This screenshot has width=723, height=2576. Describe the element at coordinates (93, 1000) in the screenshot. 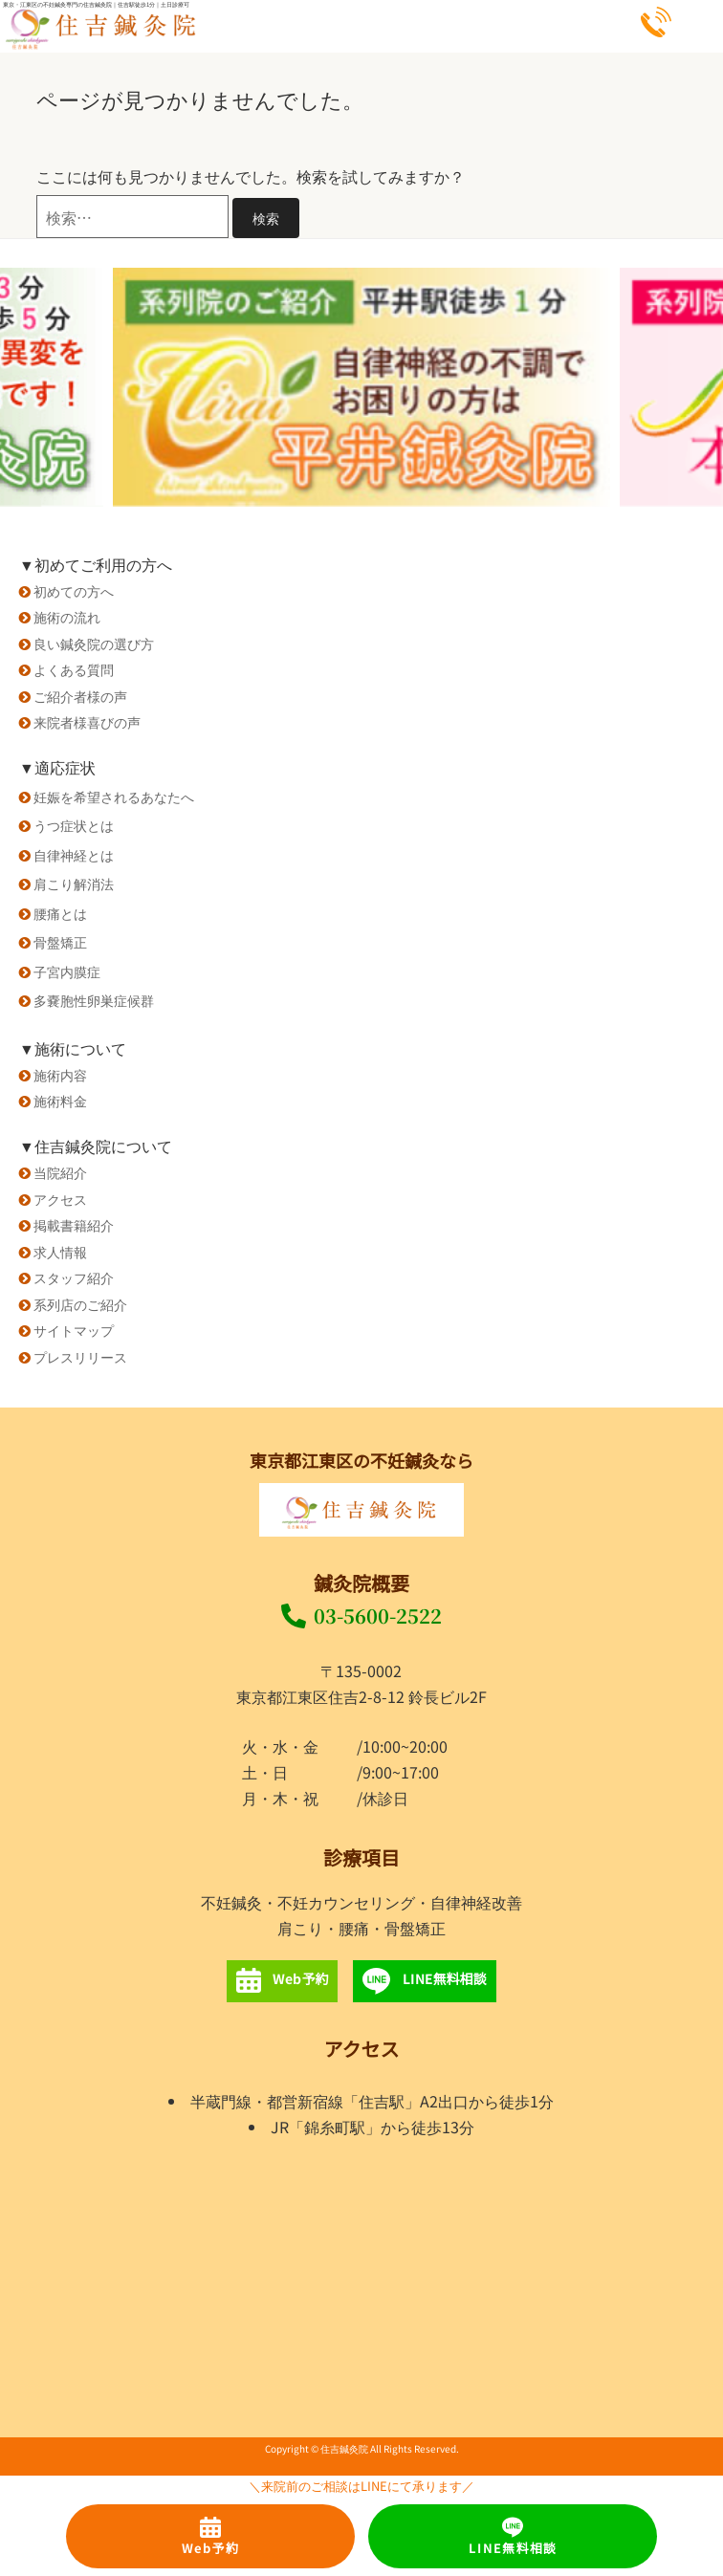

I see `多嚢胞性卵巣症候群` at that location.